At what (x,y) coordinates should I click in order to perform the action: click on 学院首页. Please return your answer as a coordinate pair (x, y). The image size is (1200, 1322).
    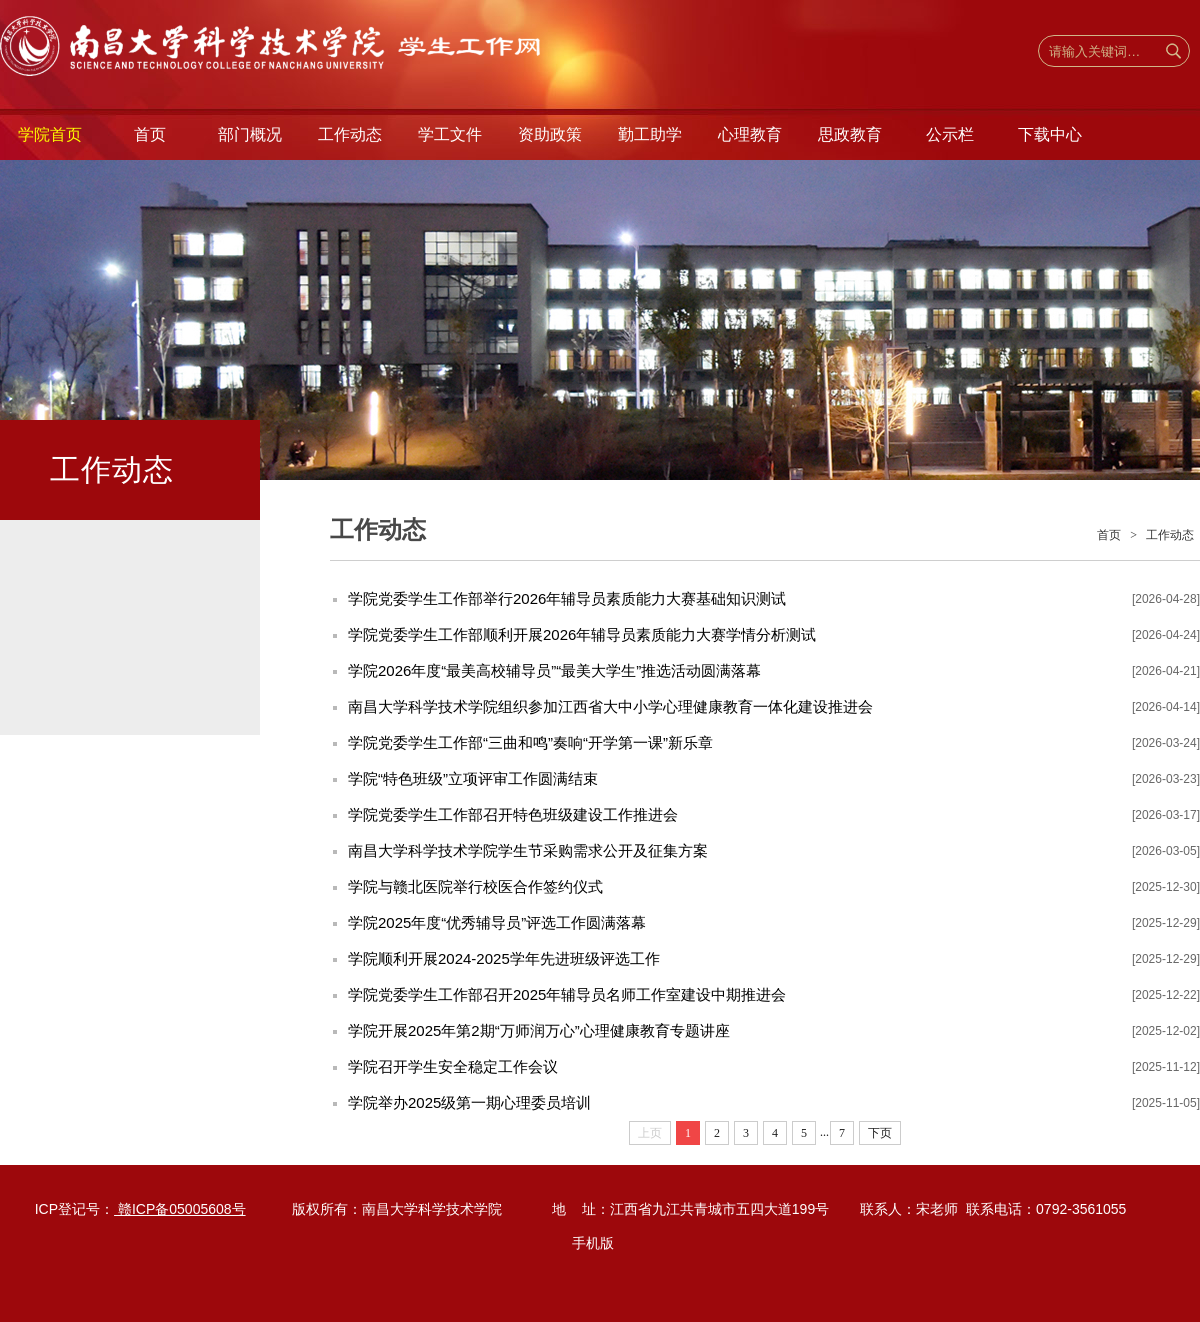
    Looking at the image, I should click on (50, 134).